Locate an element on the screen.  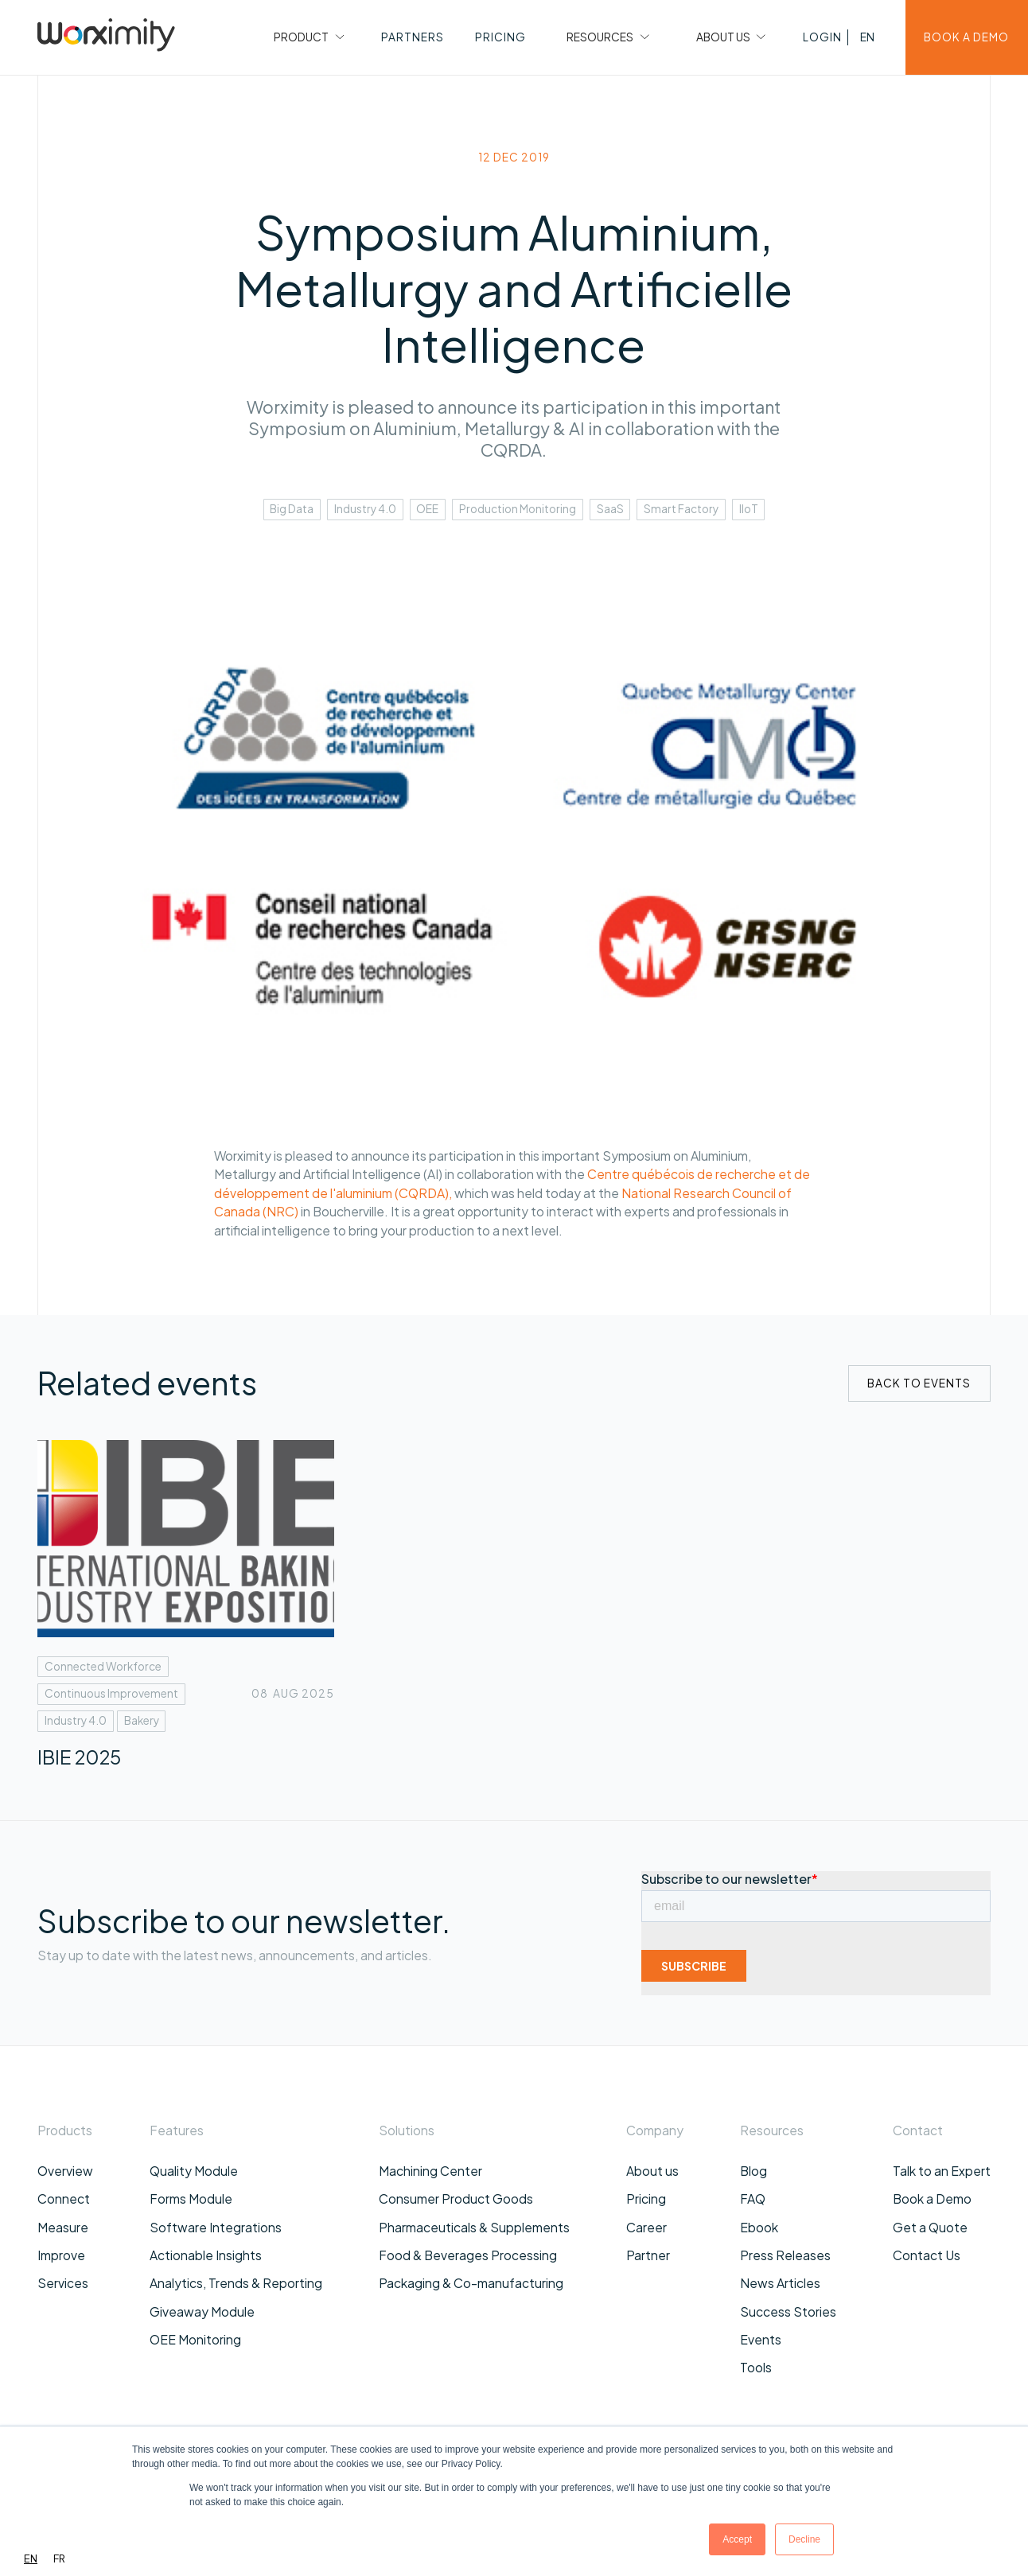
Measure is located at coordinates (62, 2227).